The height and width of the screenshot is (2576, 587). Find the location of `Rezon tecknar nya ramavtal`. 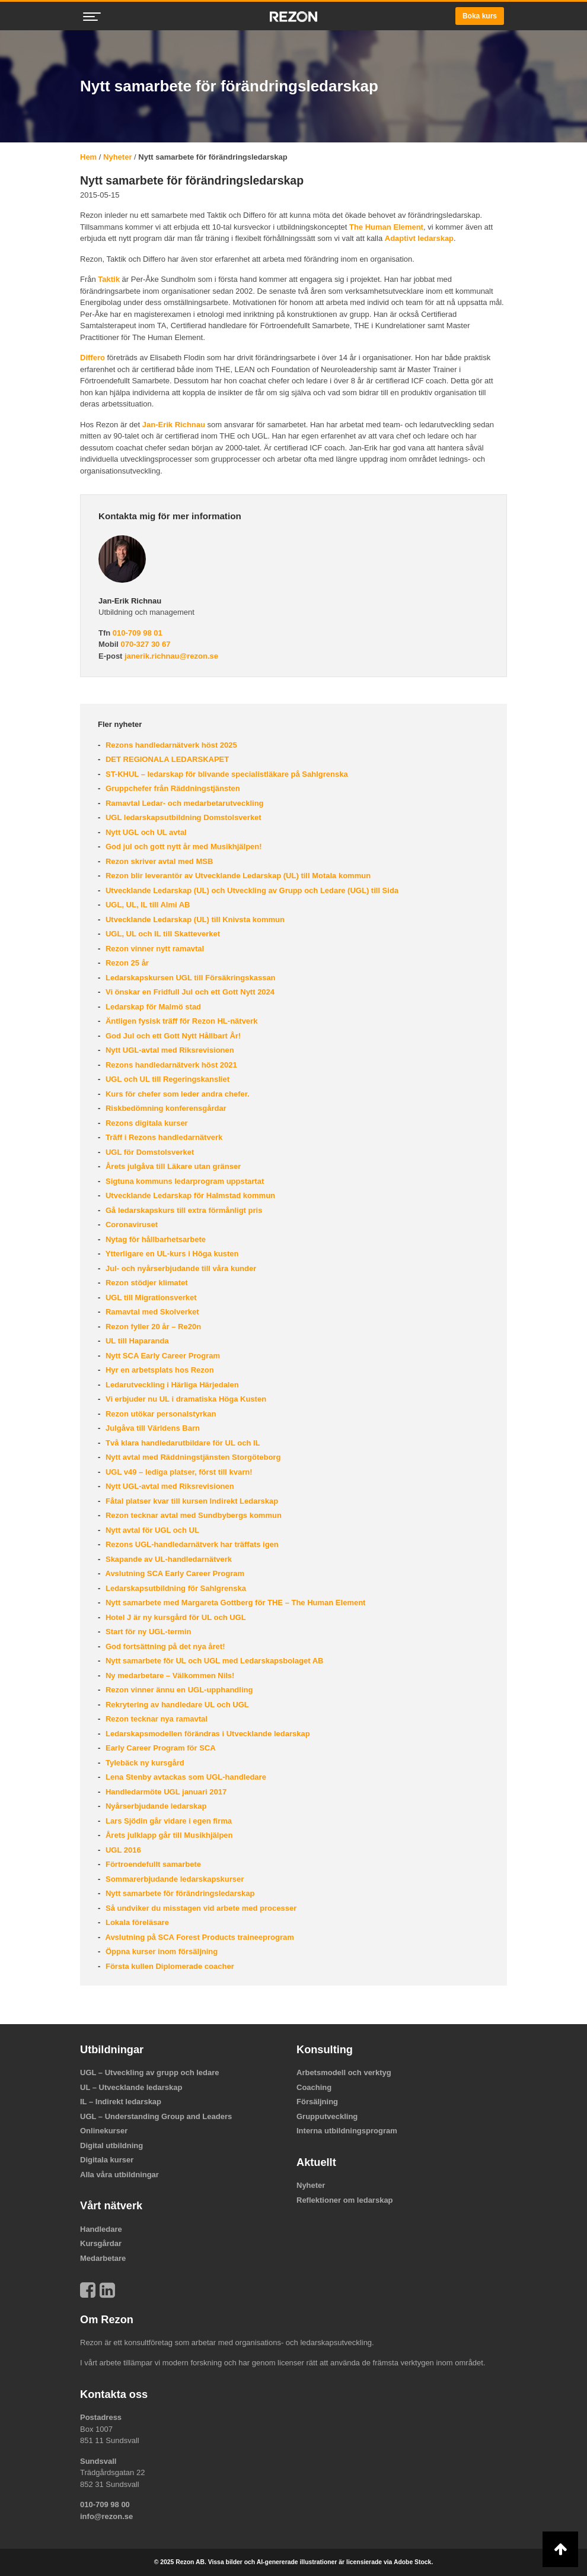

Rezon tecknar nya ramavtal is located at coordinates (155, 1718).